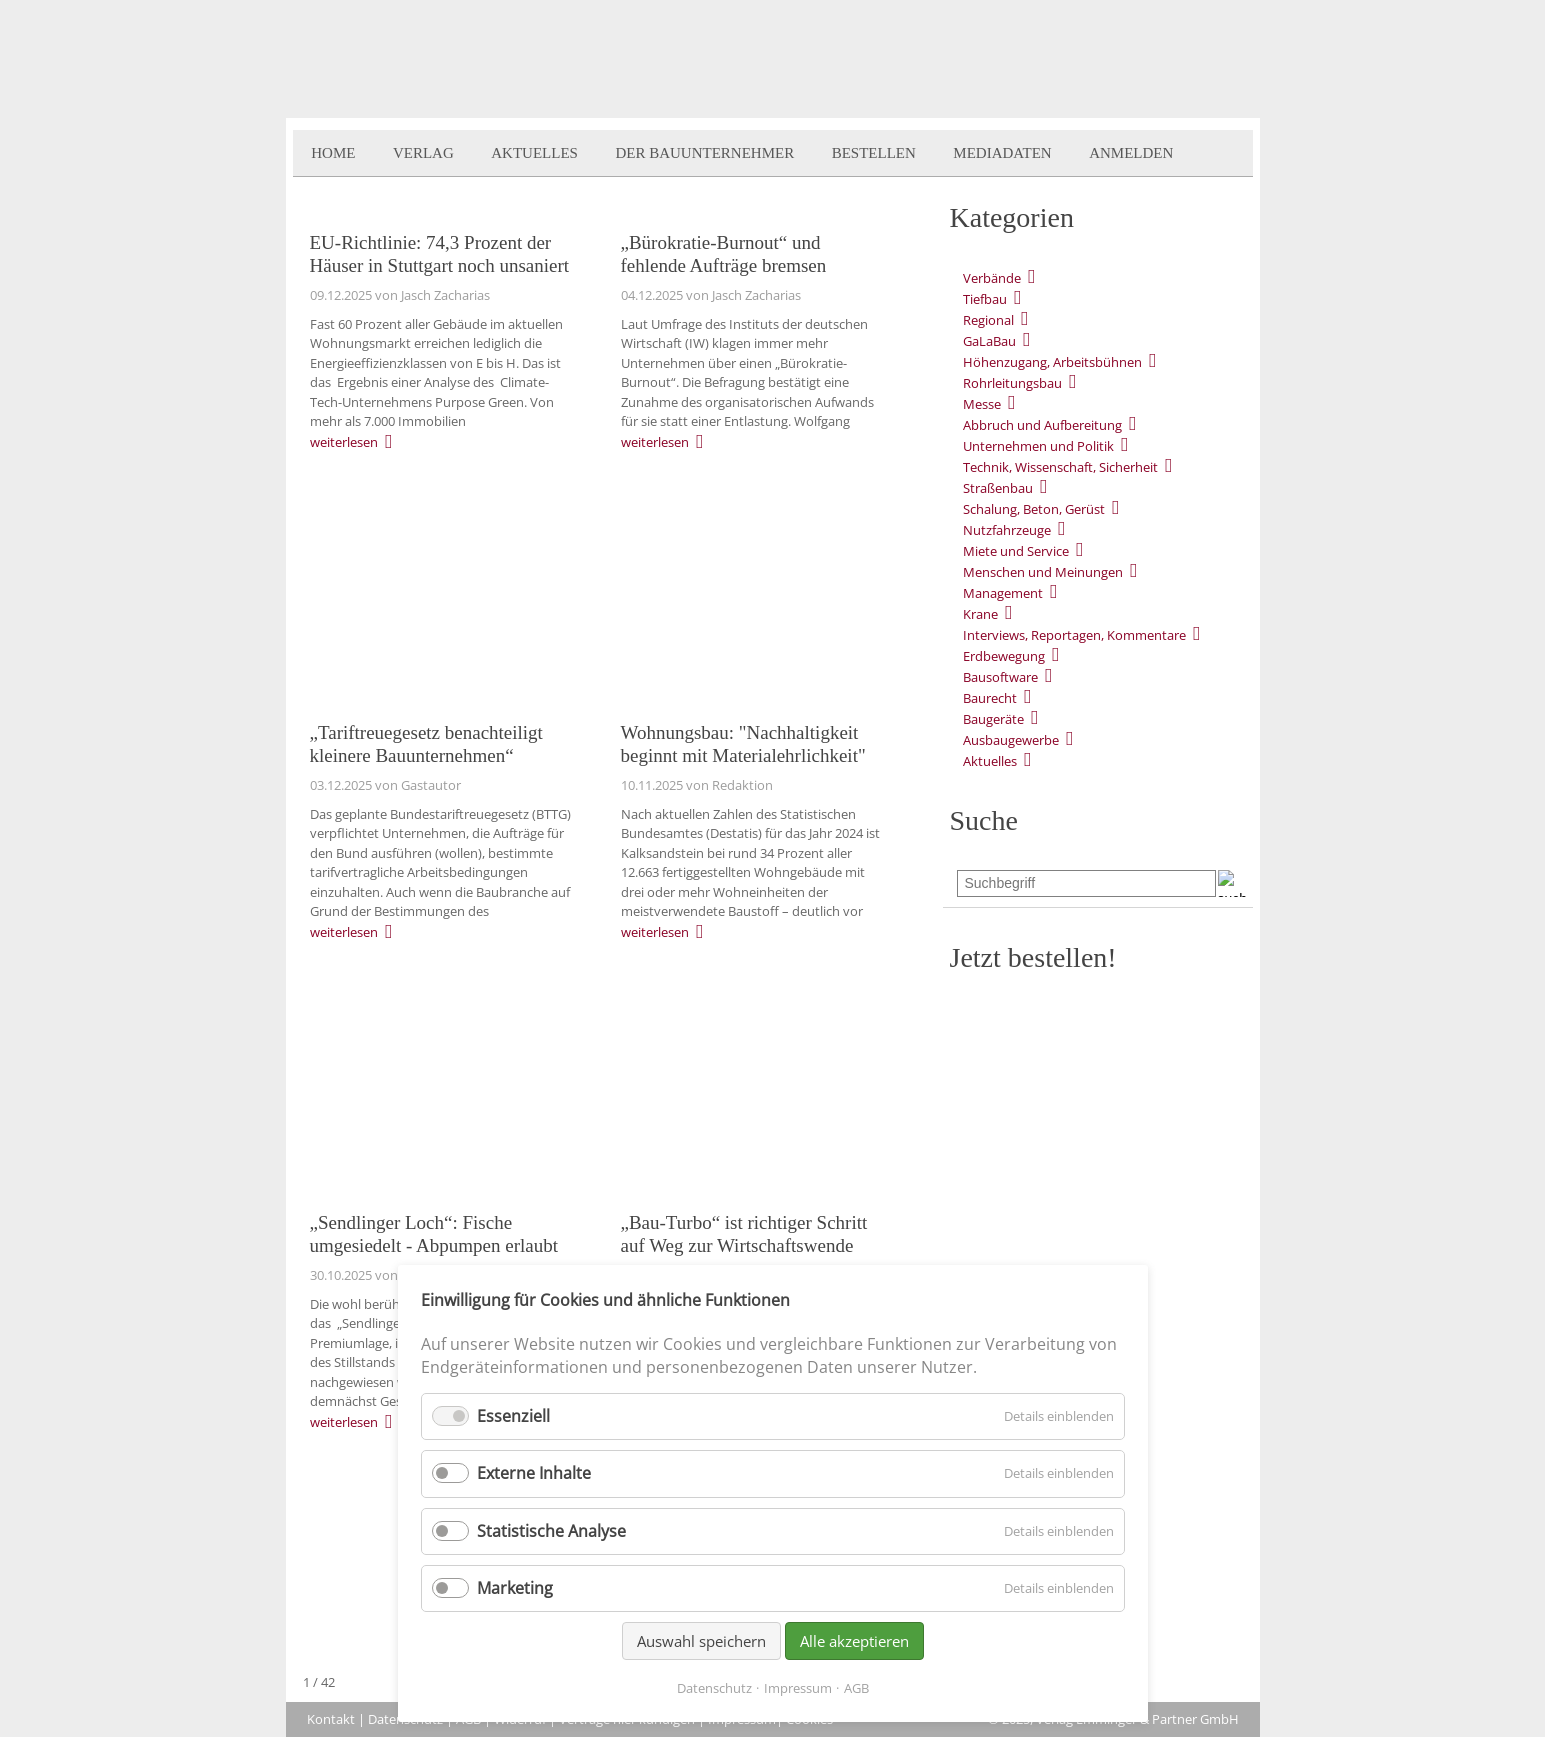  Describe the element at coordinates (985, 299) in the screenshot. I see `Tiefbau` at that location.